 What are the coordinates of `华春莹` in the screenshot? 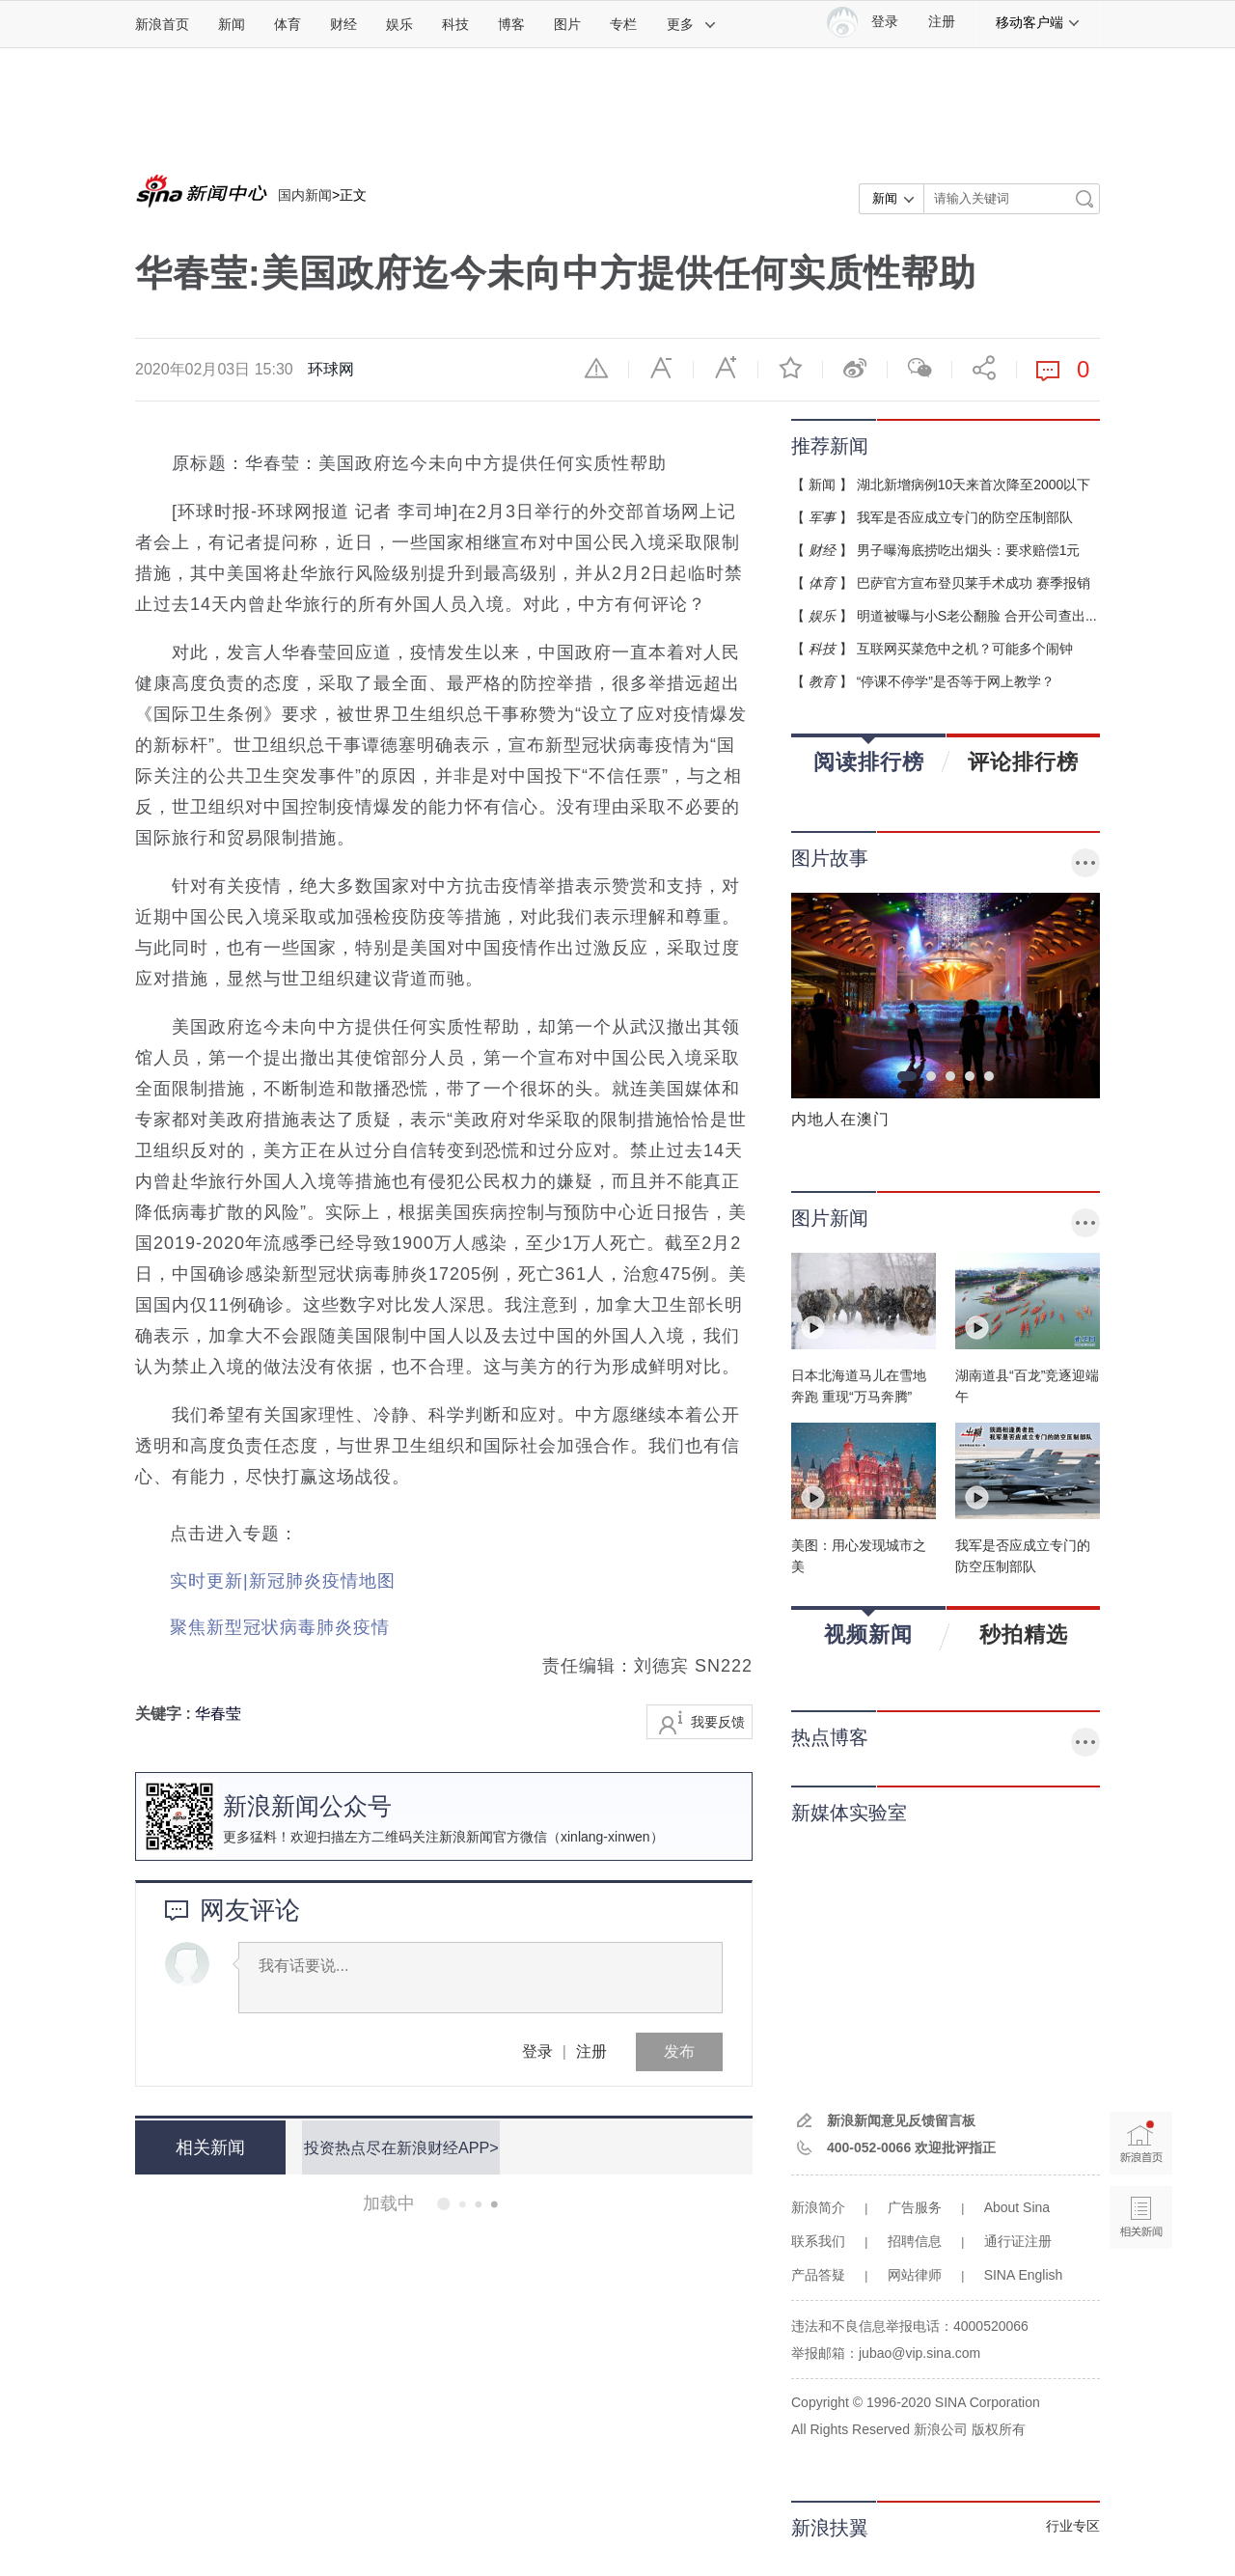 It's located at (218, 1713).